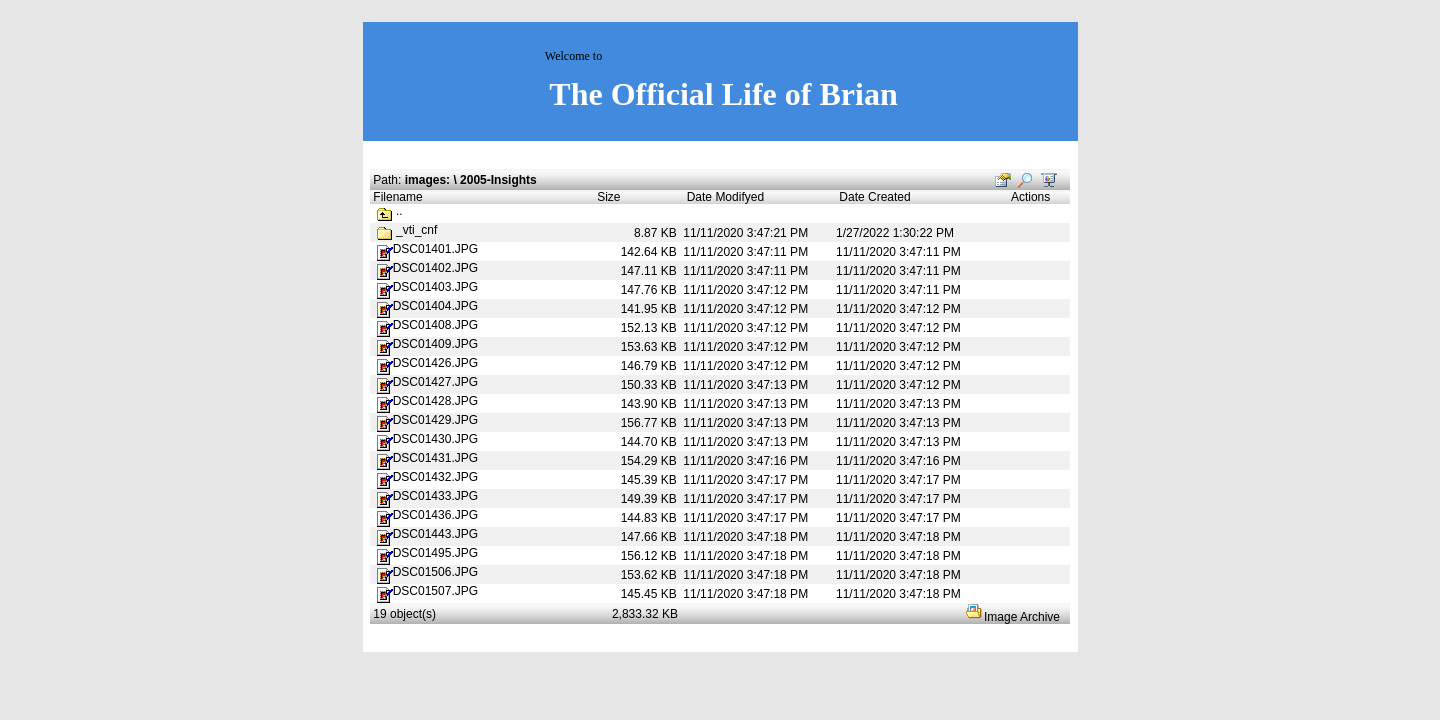  Describe the element at coordinates (427, 534) in the screenshot. I see `DSC01443.JPG` at that location.